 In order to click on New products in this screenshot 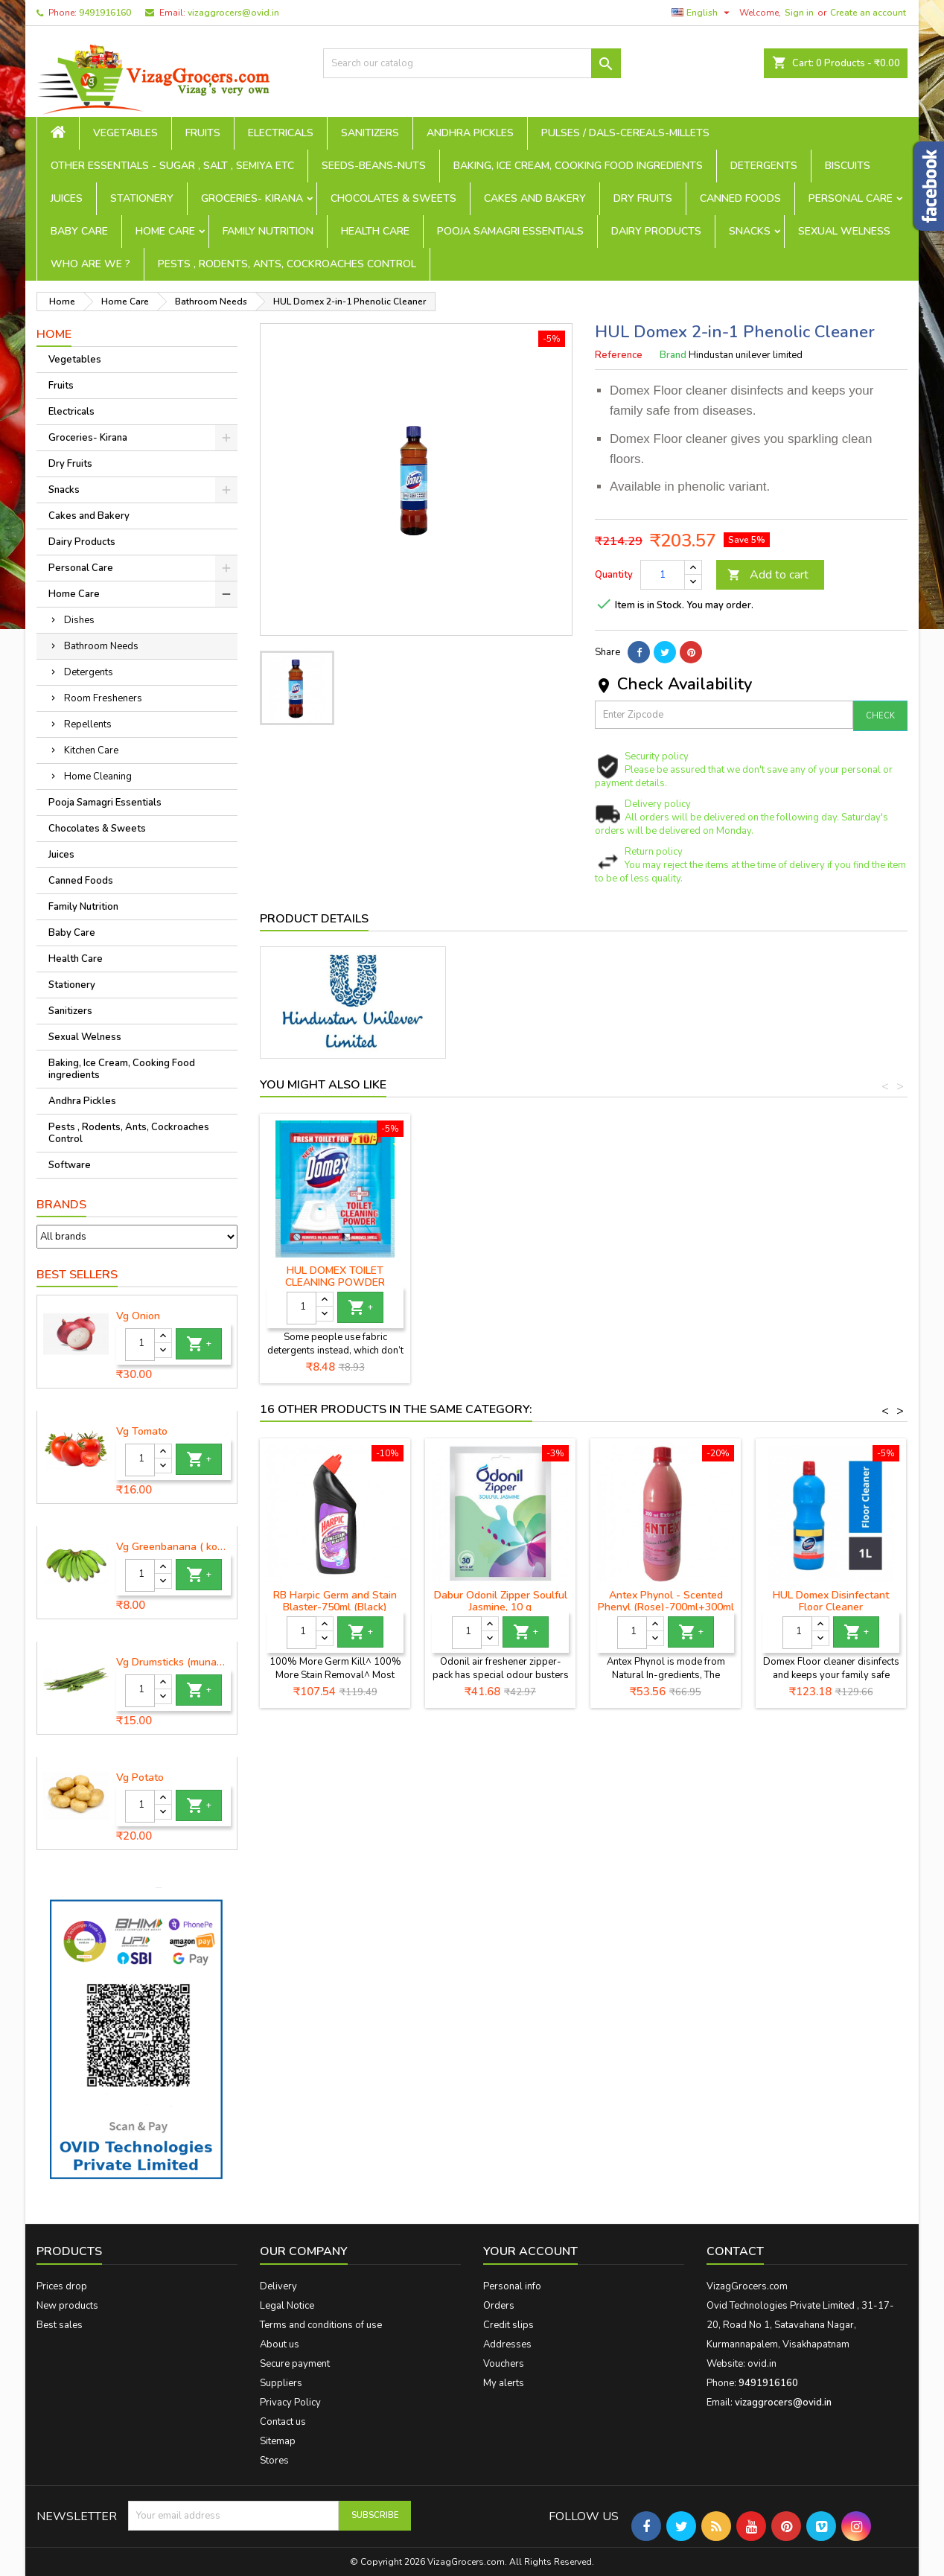, I will do `click(67, 2305)`.